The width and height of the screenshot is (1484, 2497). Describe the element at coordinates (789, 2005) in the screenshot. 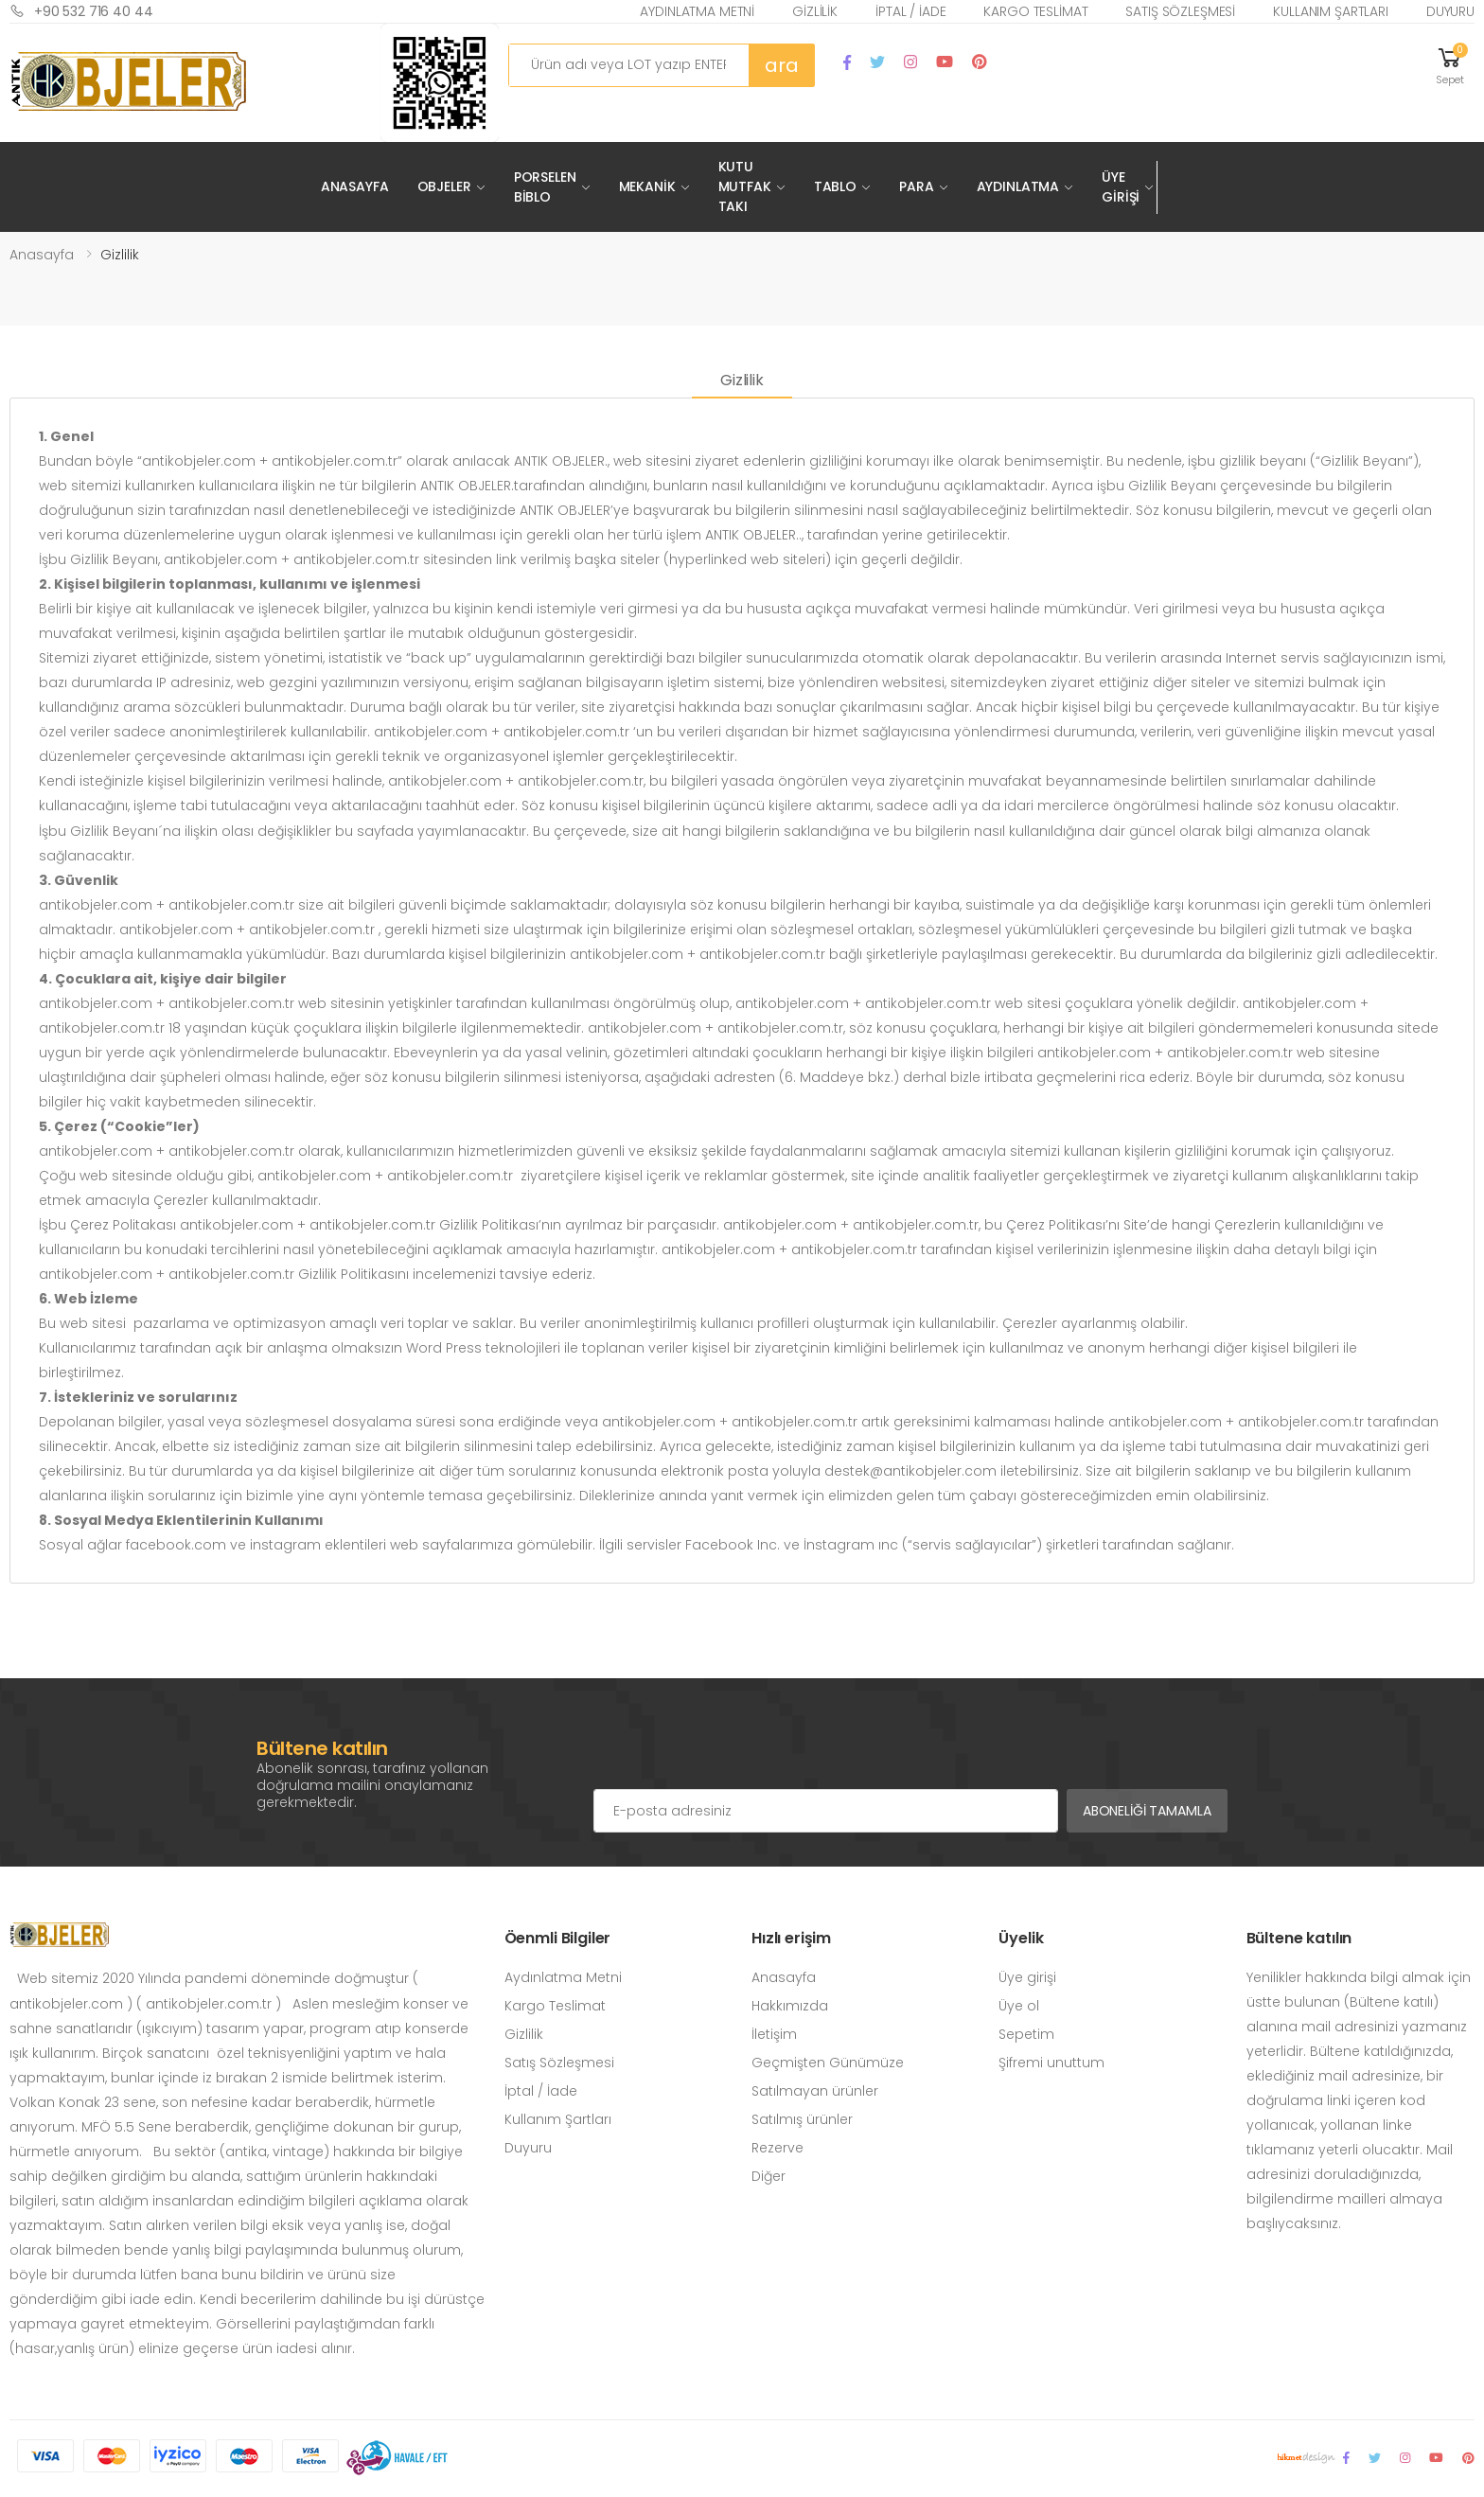

I see `Hakkımızda` at that location.